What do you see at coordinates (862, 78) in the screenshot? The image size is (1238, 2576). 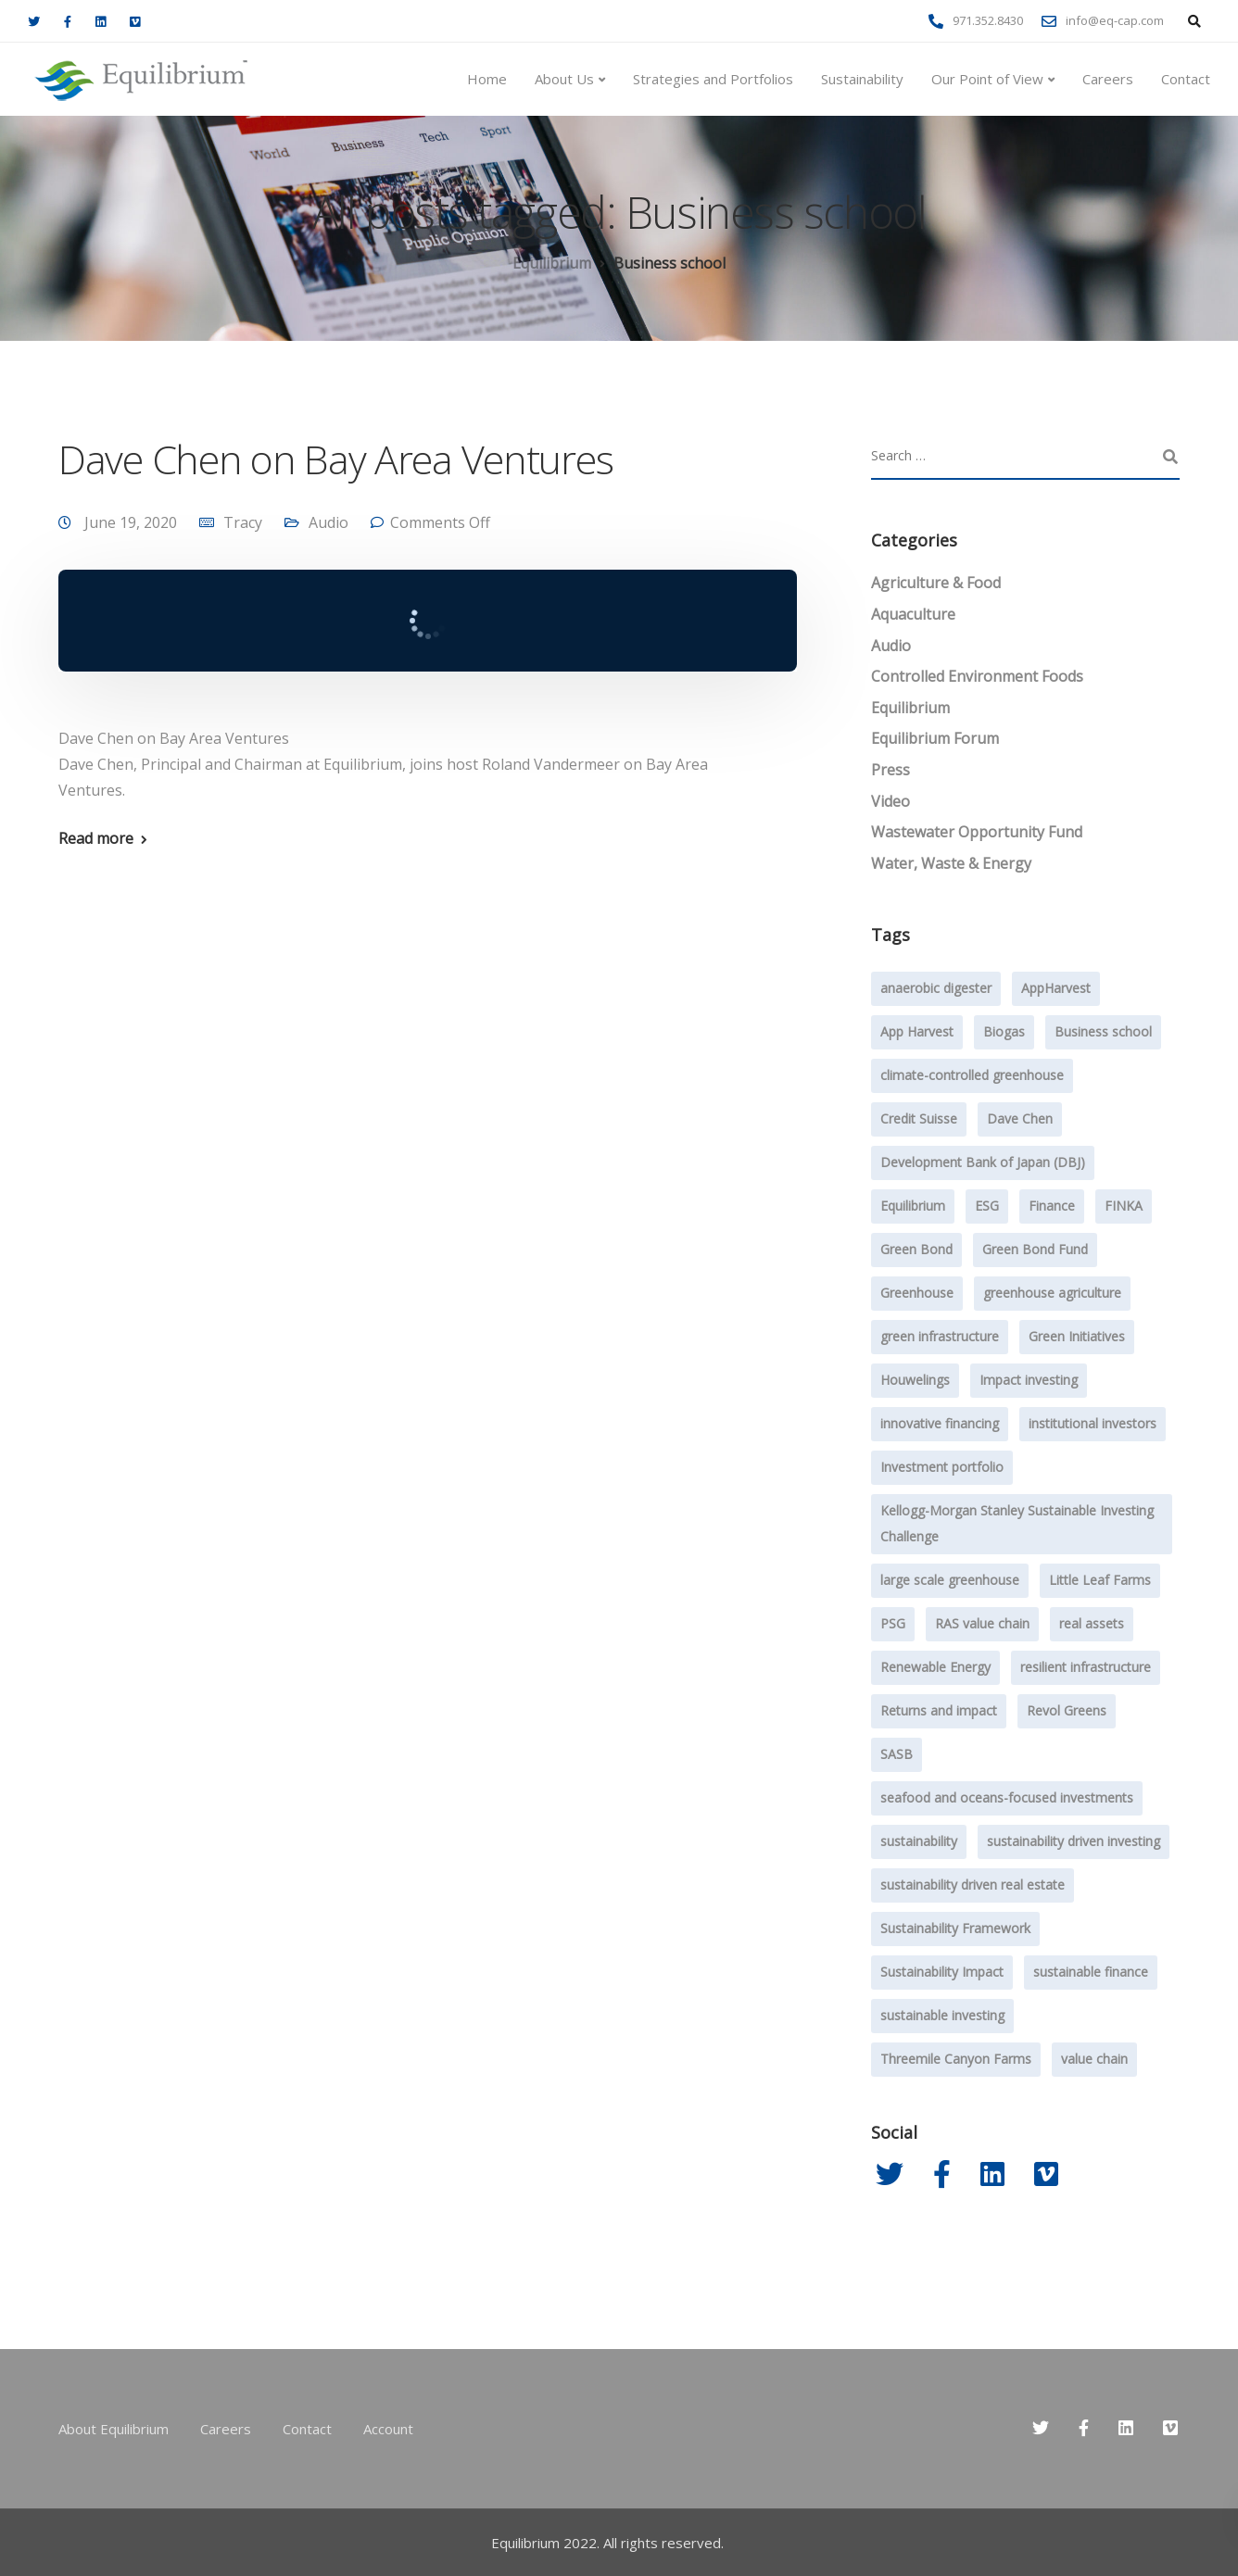 I see `Sustainability` at bounding box center [862, 78].